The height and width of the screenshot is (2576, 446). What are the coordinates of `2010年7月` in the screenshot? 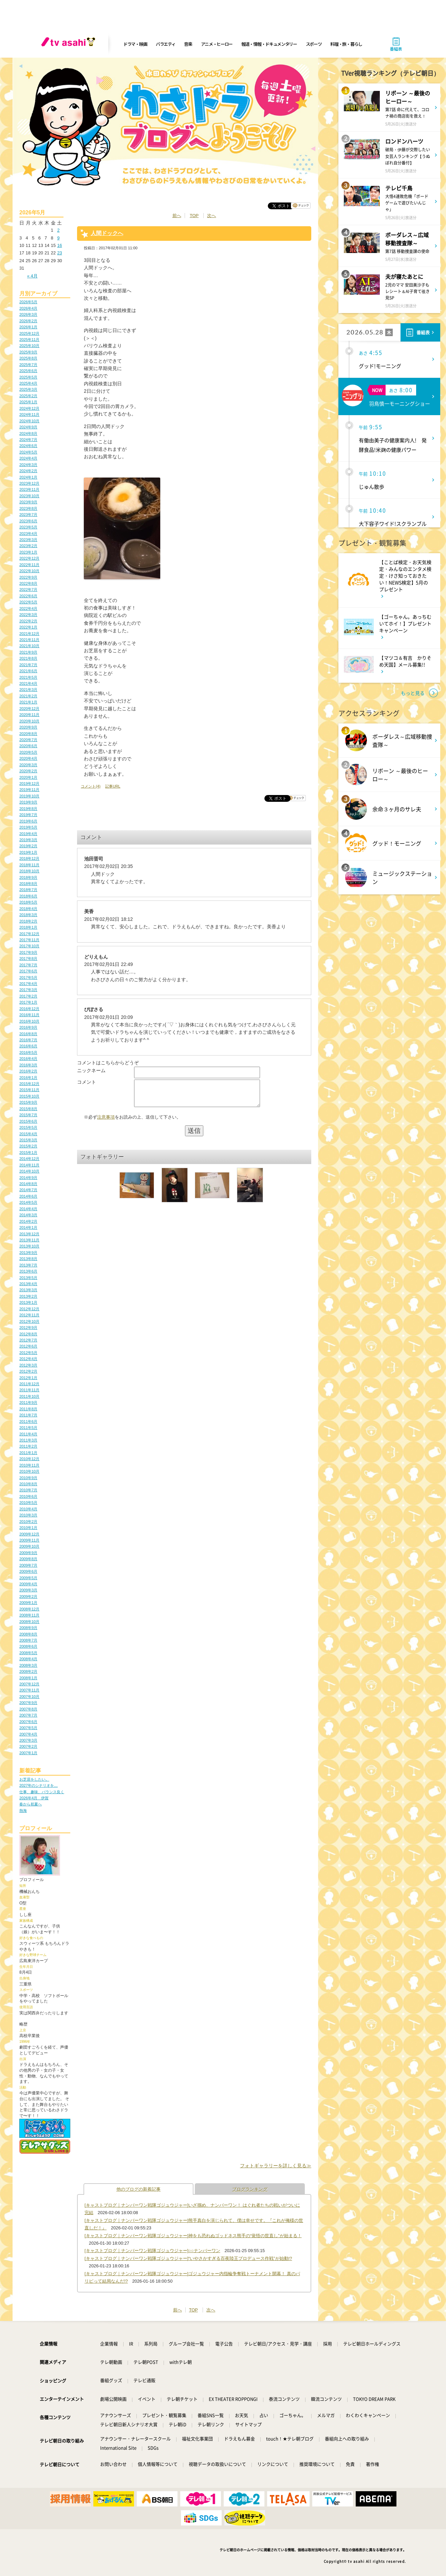 It's located at (28, 1490).